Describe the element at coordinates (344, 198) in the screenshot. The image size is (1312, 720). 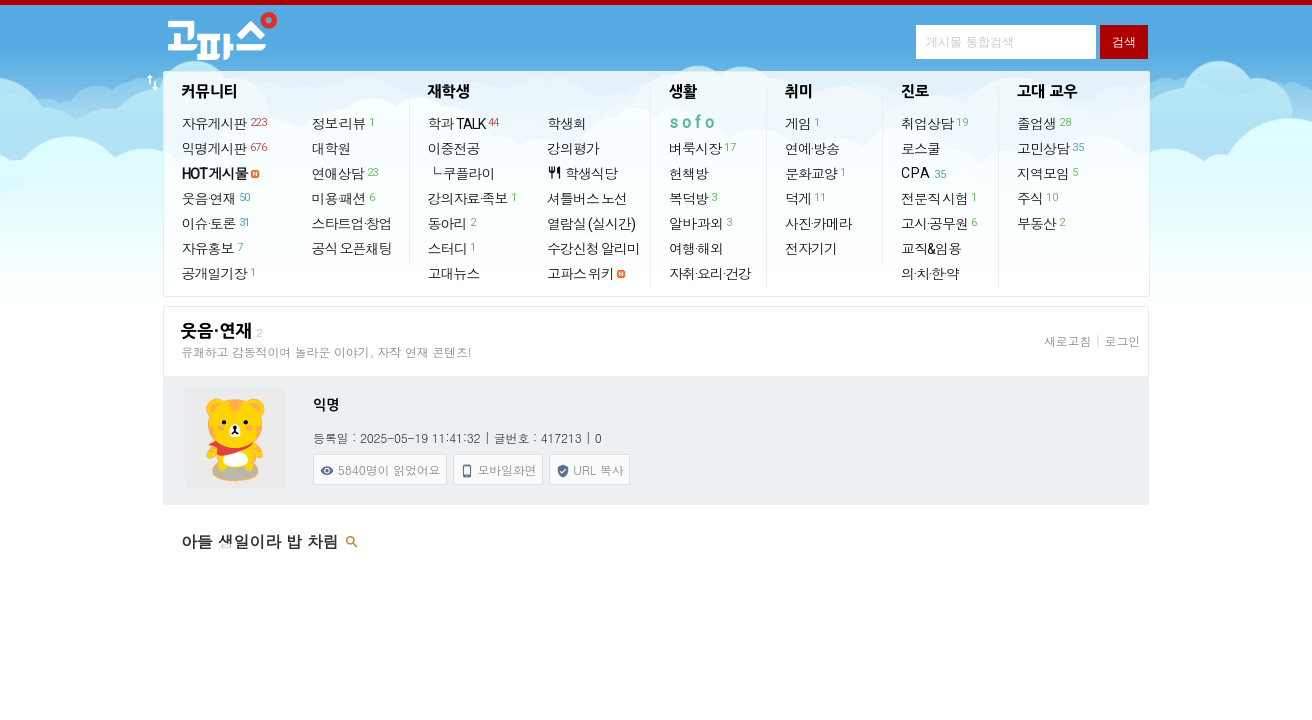
I see `미용·패션` at that location.